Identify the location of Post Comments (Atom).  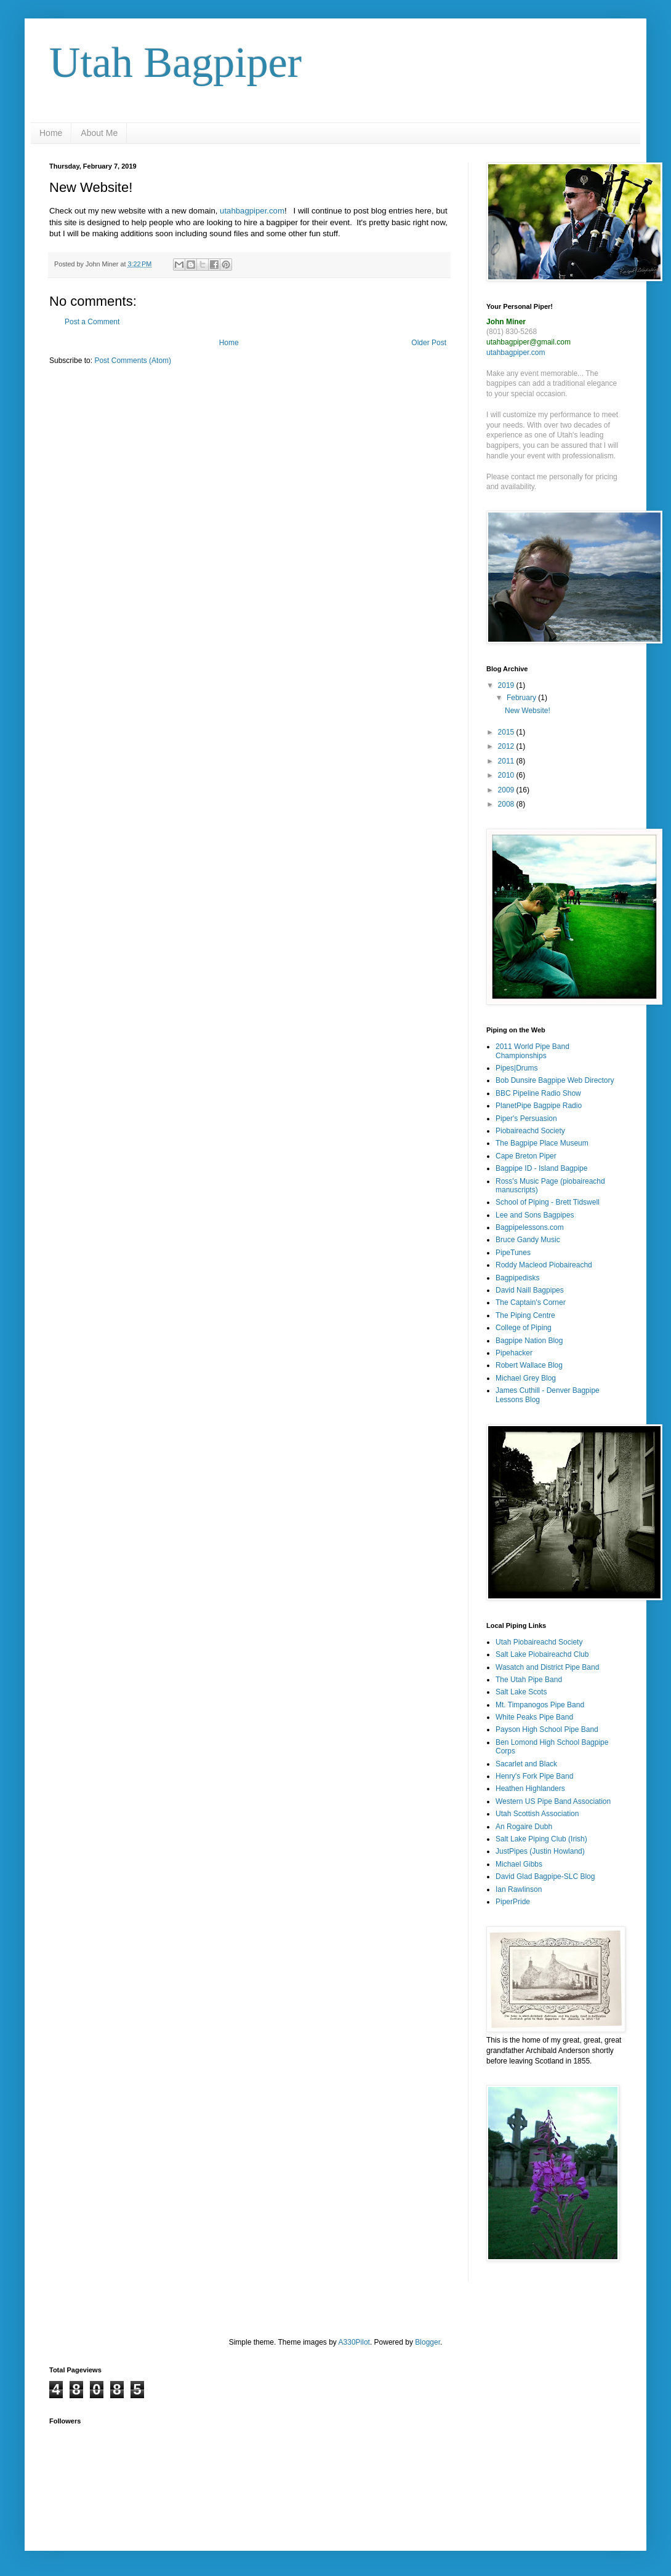
(132, 360).